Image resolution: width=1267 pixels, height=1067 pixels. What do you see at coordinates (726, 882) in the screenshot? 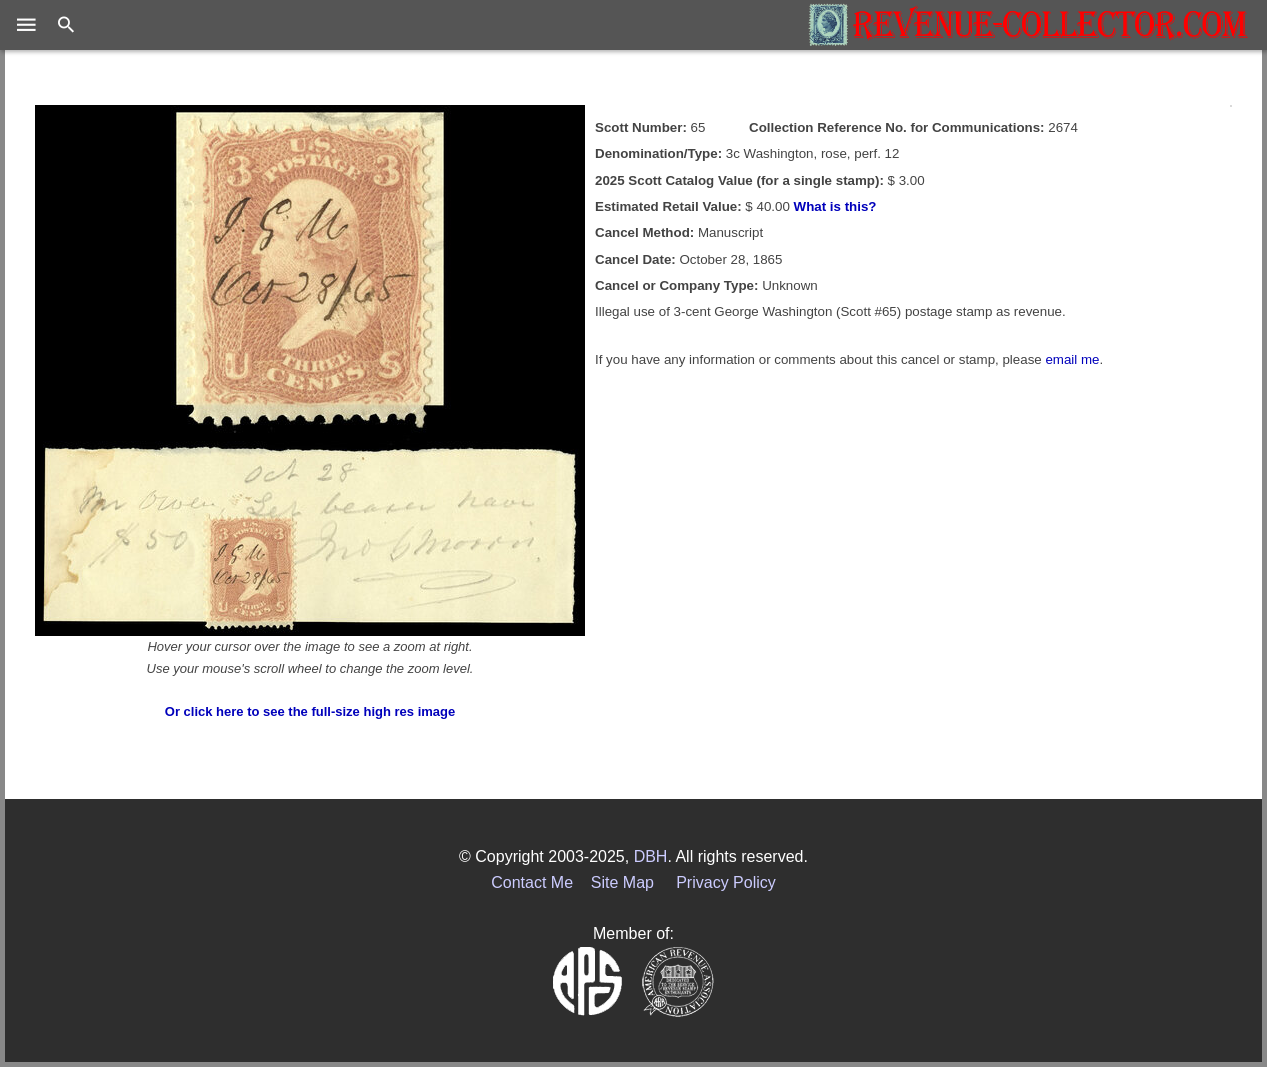
I see `Privacy Policy` at bounding box center [726, 882].